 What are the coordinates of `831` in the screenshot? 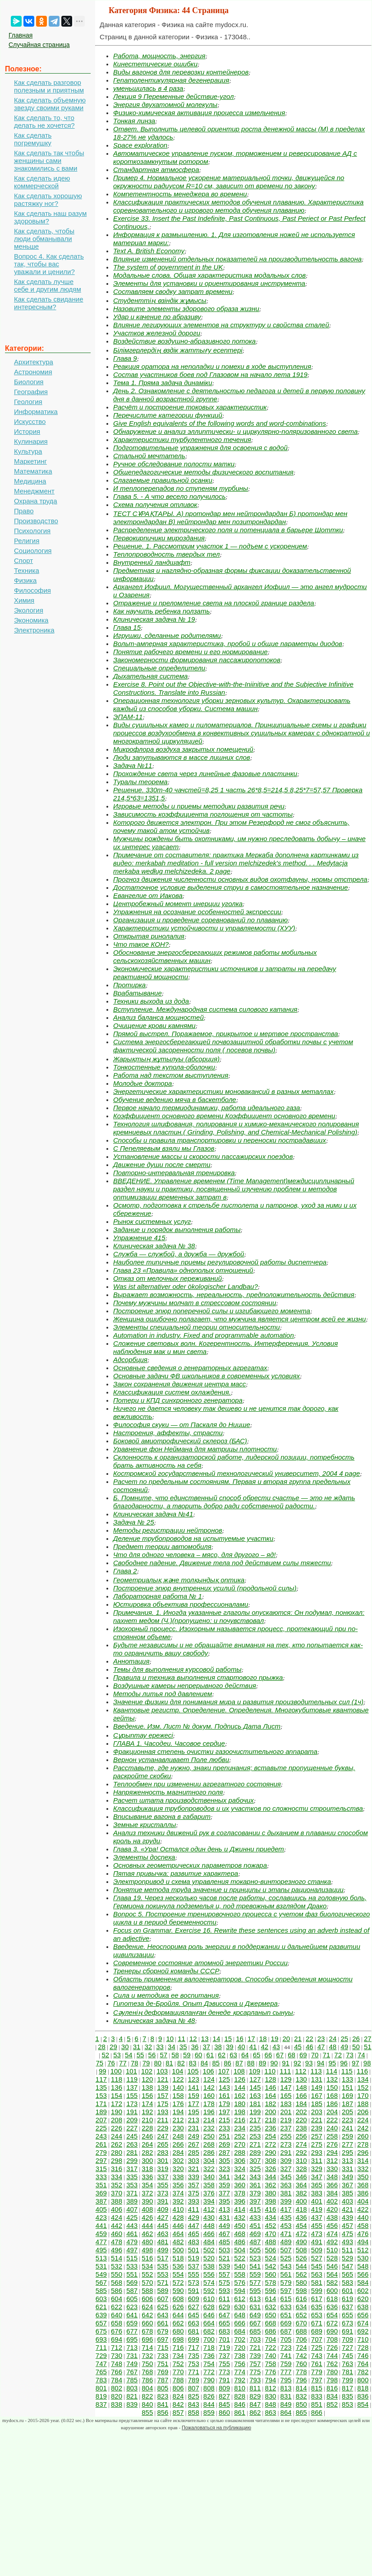 It's located at (286, 2396).